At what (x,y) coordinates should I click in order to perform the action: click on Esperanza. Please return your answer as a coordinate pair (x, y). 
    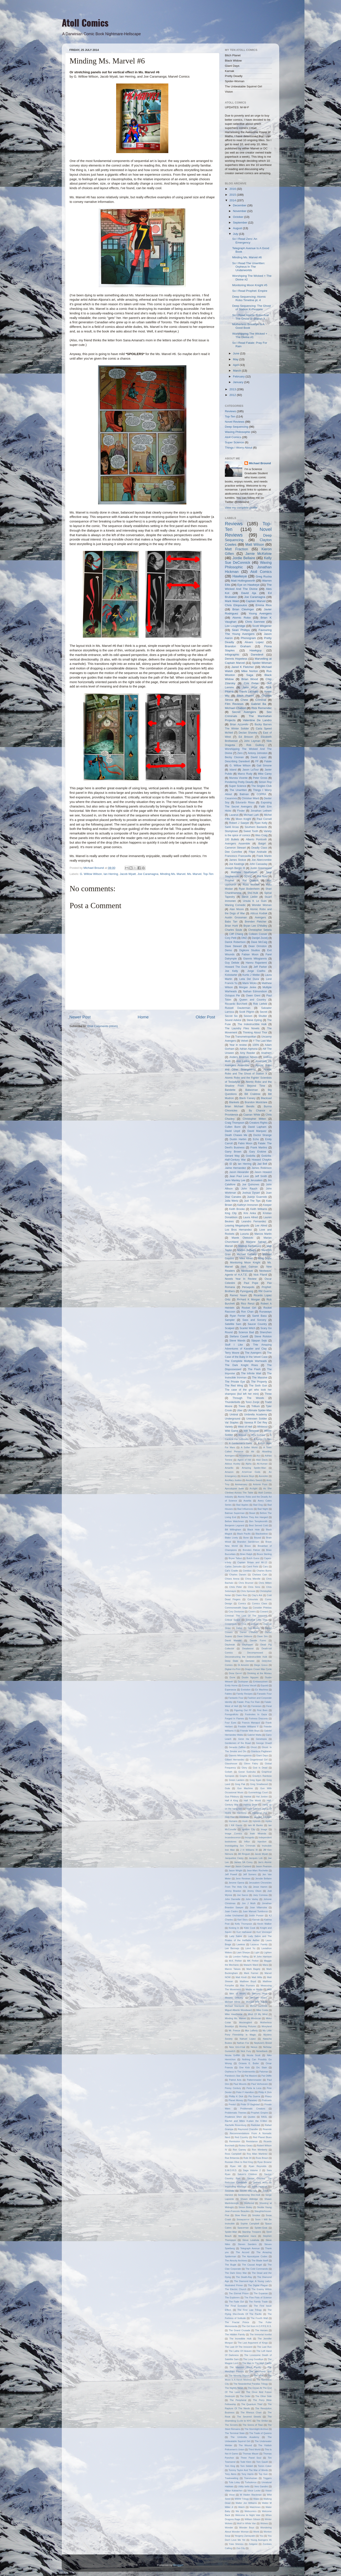
    Looking at the image, I should click on (230, 1689).